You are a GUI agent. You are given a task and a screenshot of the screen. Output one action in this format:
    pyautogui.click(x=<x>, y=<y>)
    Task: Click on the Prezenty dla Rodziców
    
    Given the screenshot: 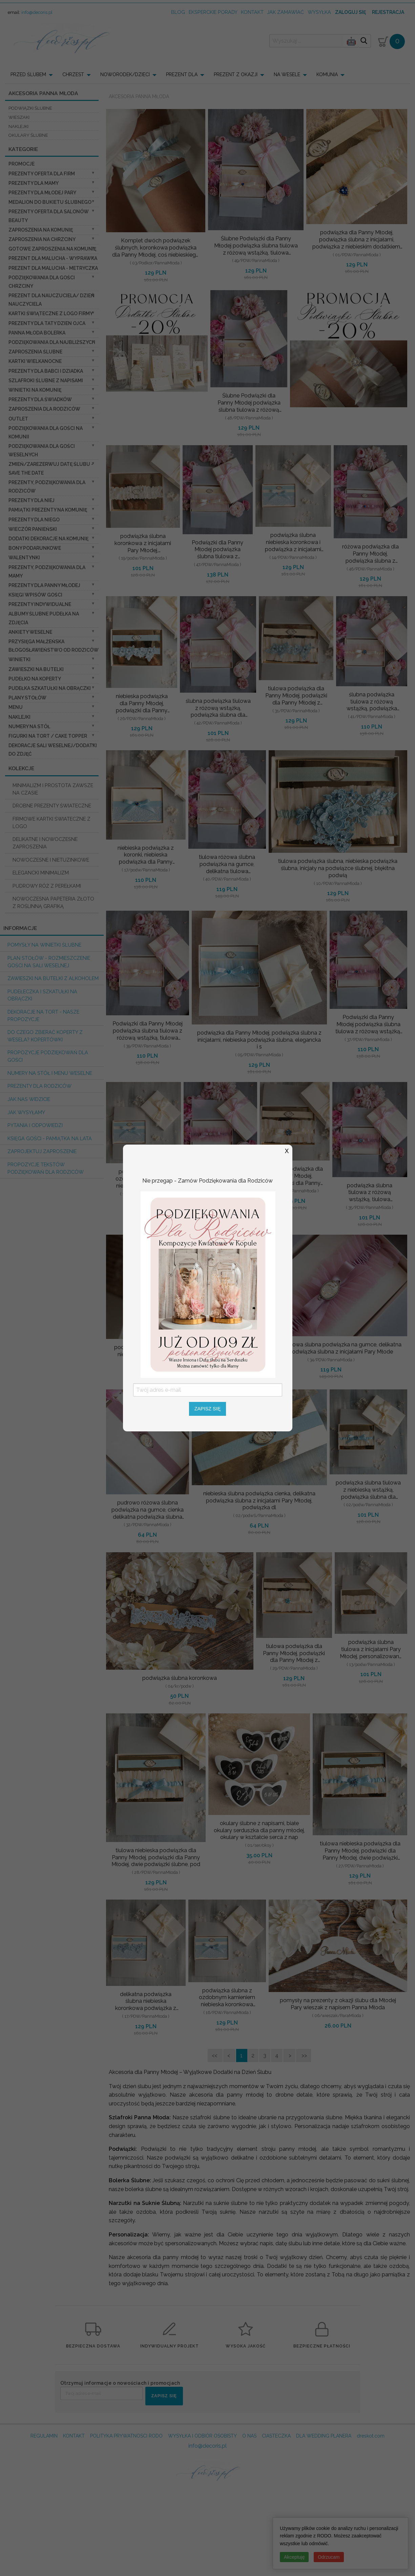 What is the action you would take?
    pyautogui.click(x=39, y=1086)
    